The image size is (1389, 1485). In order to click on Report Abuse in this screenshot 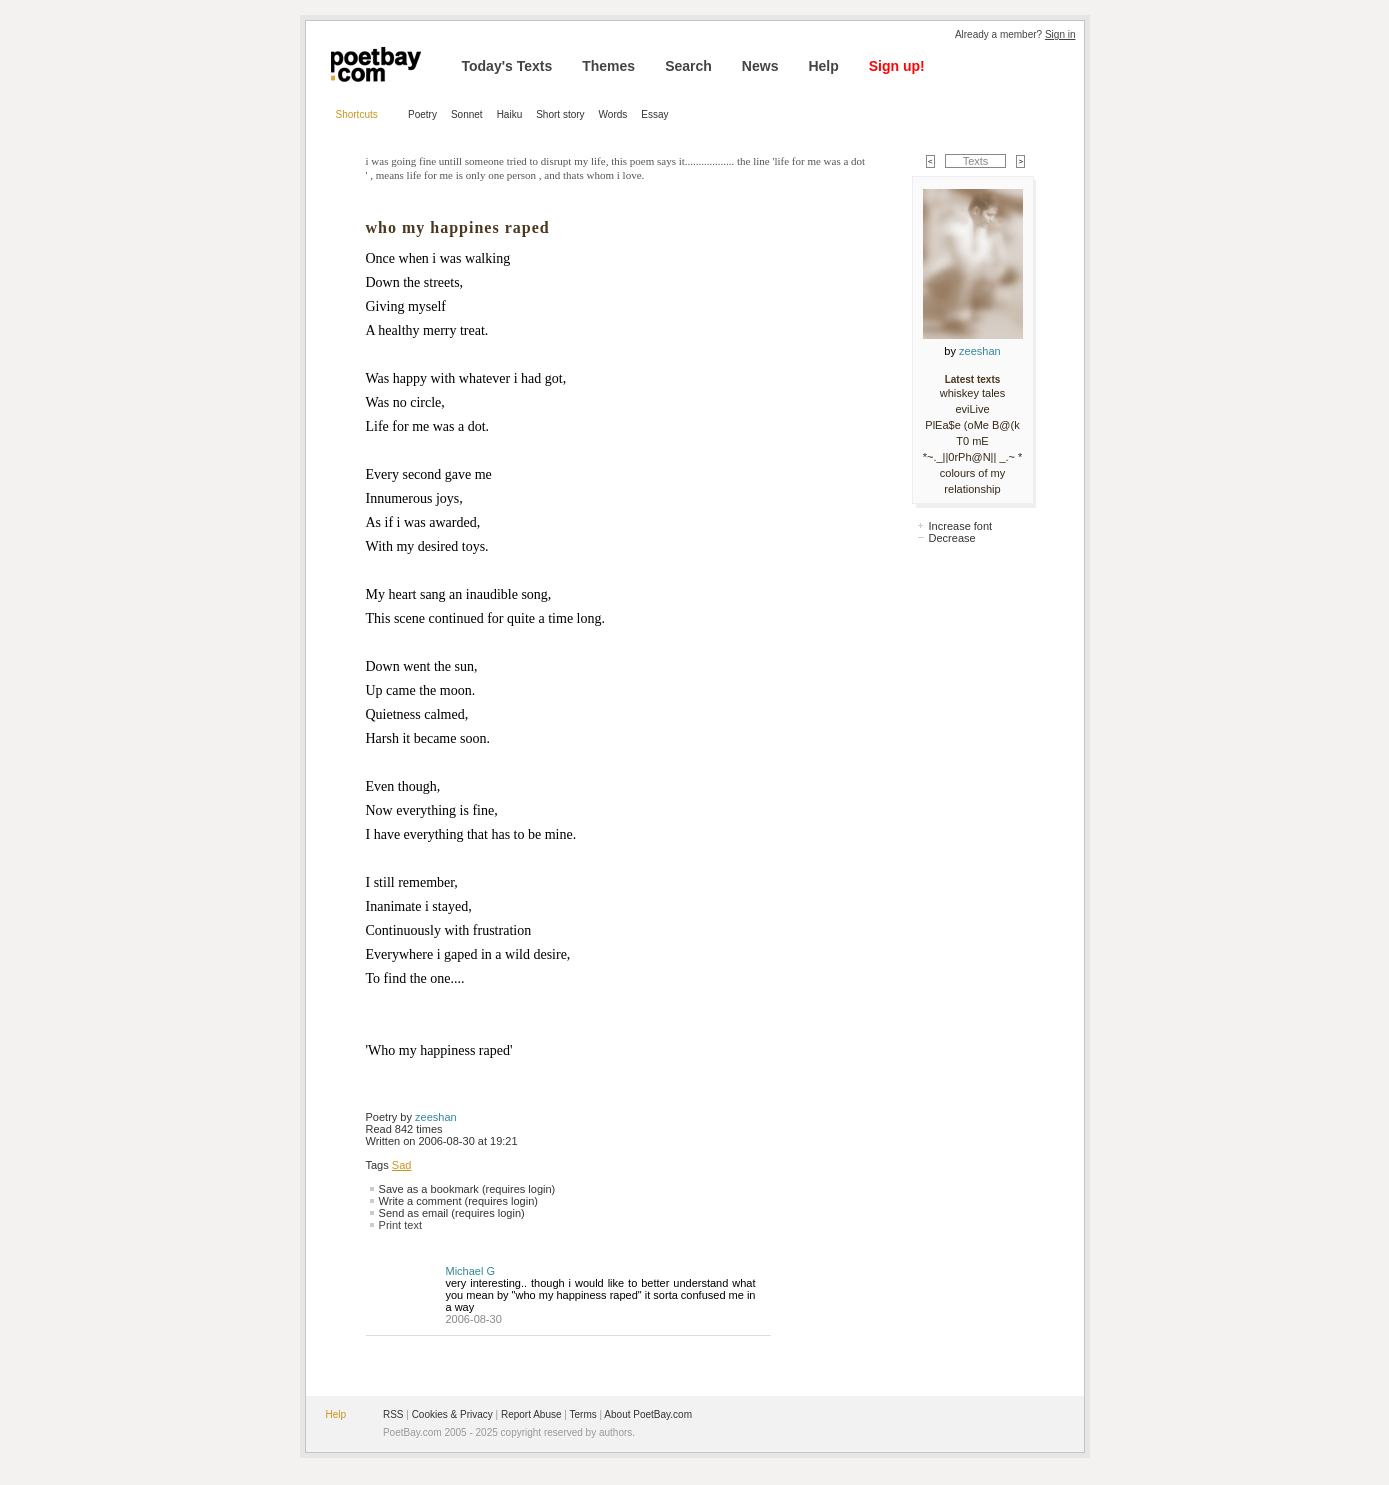, I will do `click(531, 1414)`.